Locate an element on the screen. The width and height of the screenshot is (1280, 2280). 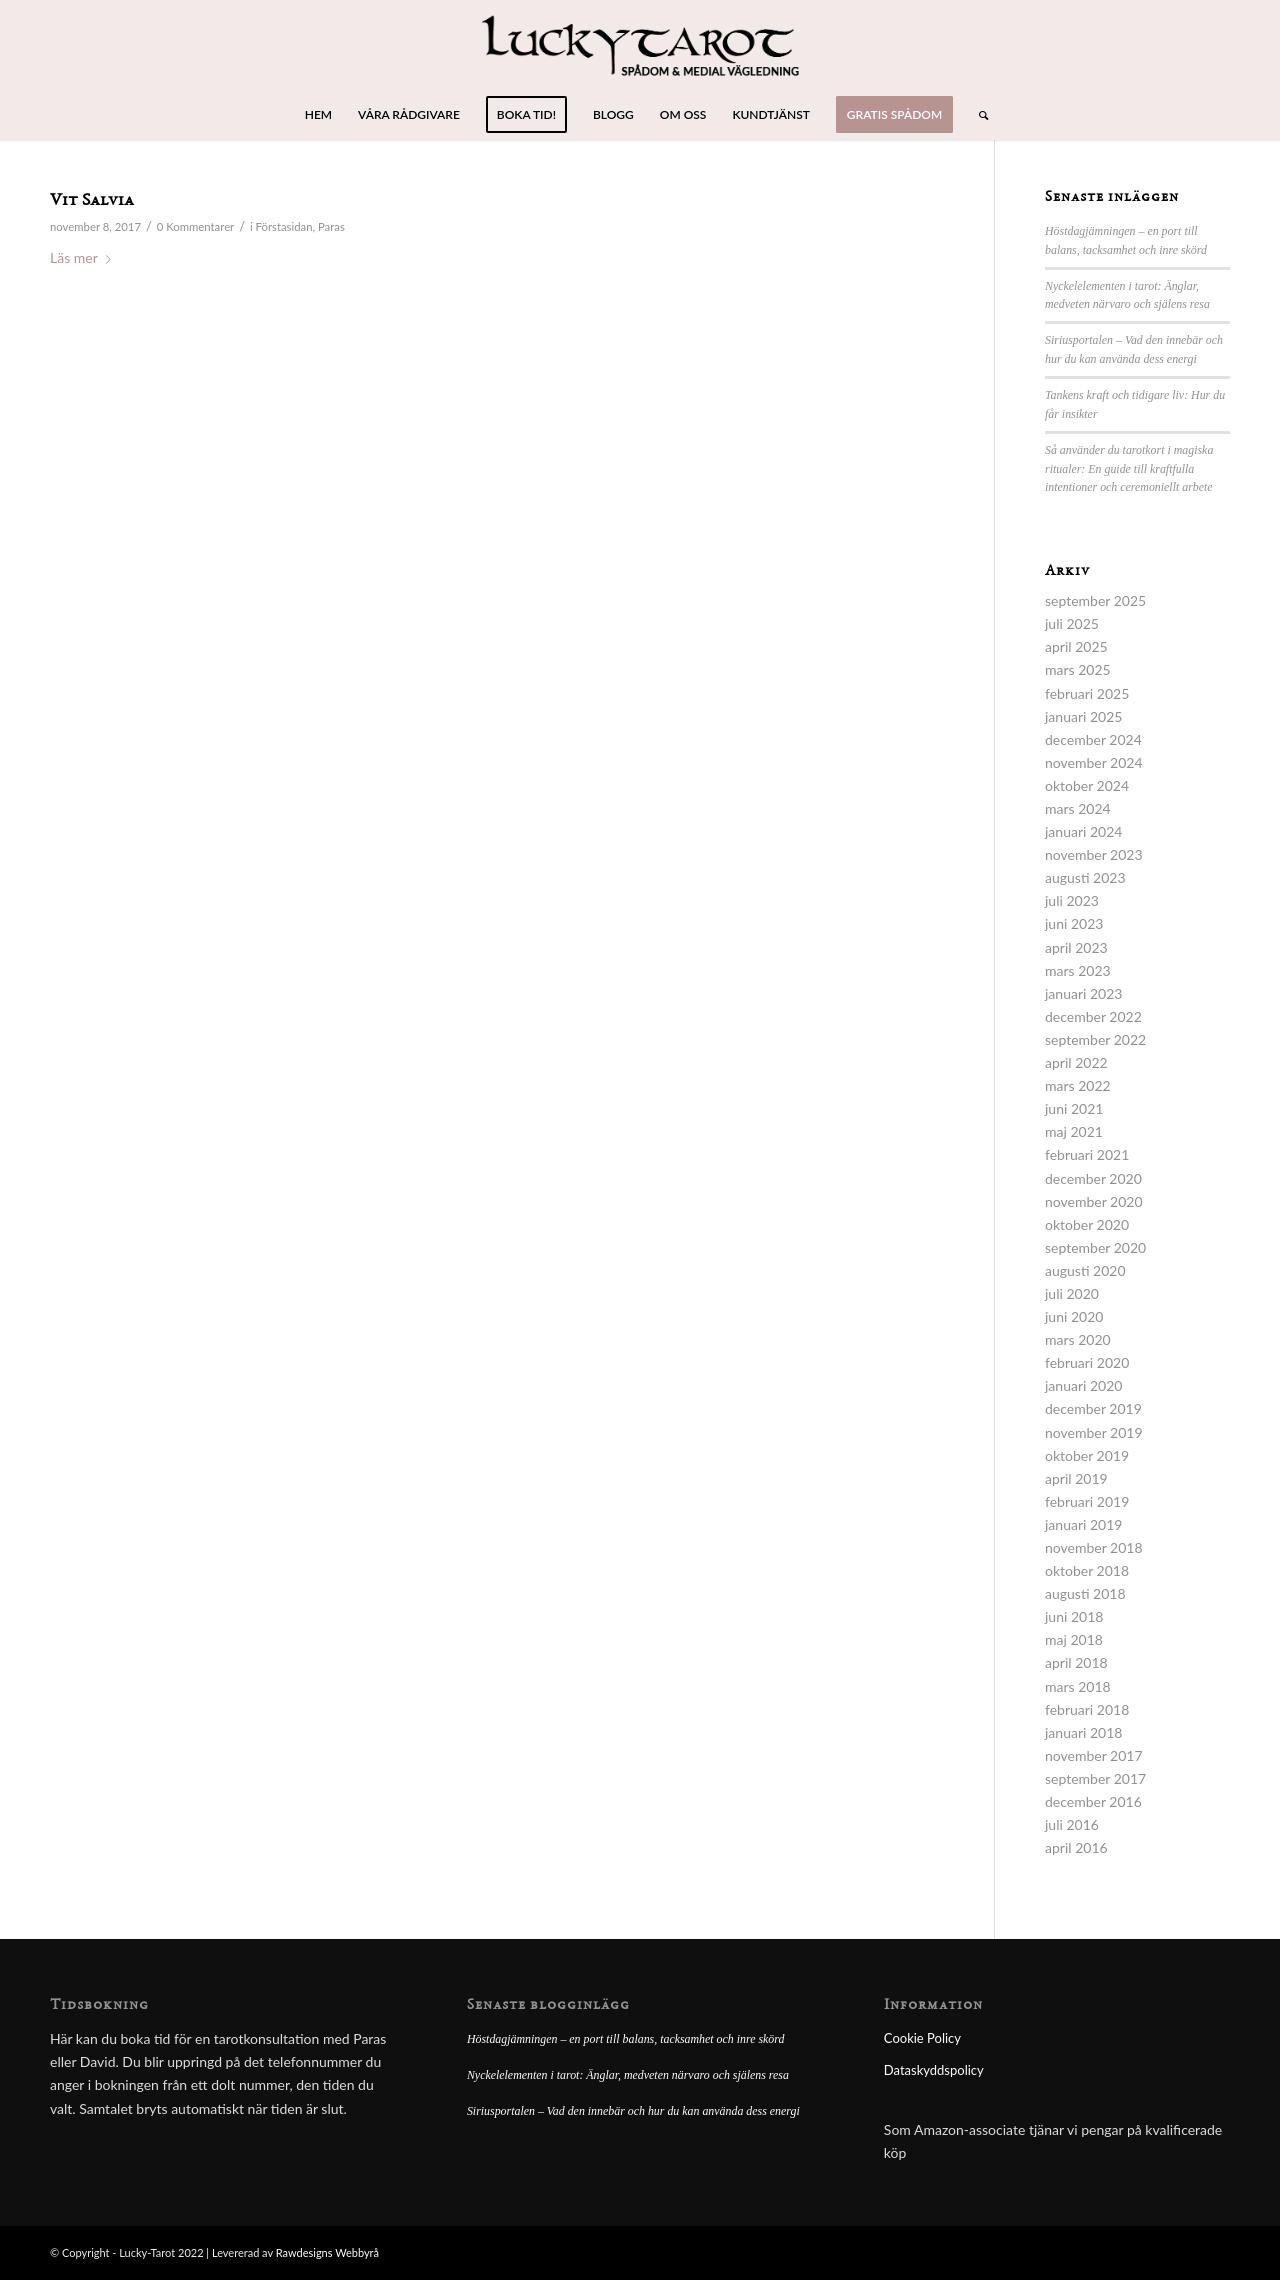
september 2017 is located at coordinates (1095, 1778).